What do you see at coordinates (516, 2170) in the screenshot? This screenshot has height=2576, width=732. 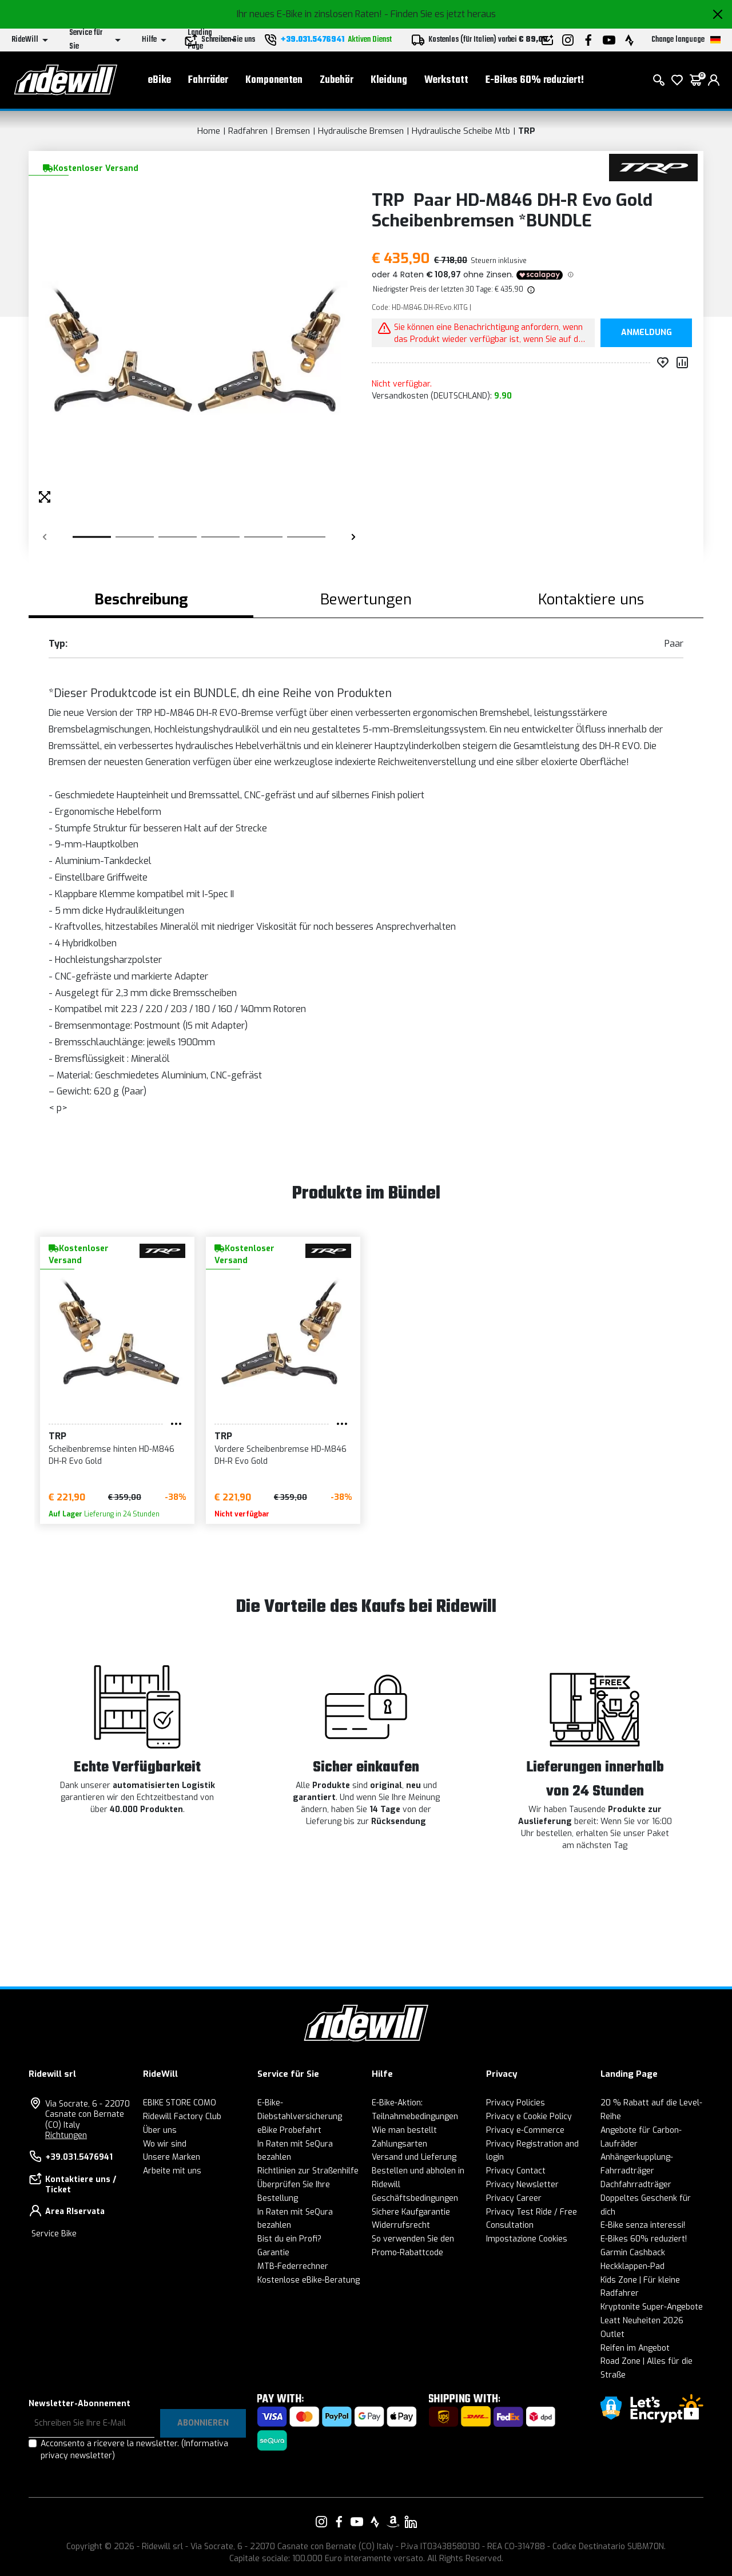 I see `Privacy Contact` at bounding box center [516, 2170].